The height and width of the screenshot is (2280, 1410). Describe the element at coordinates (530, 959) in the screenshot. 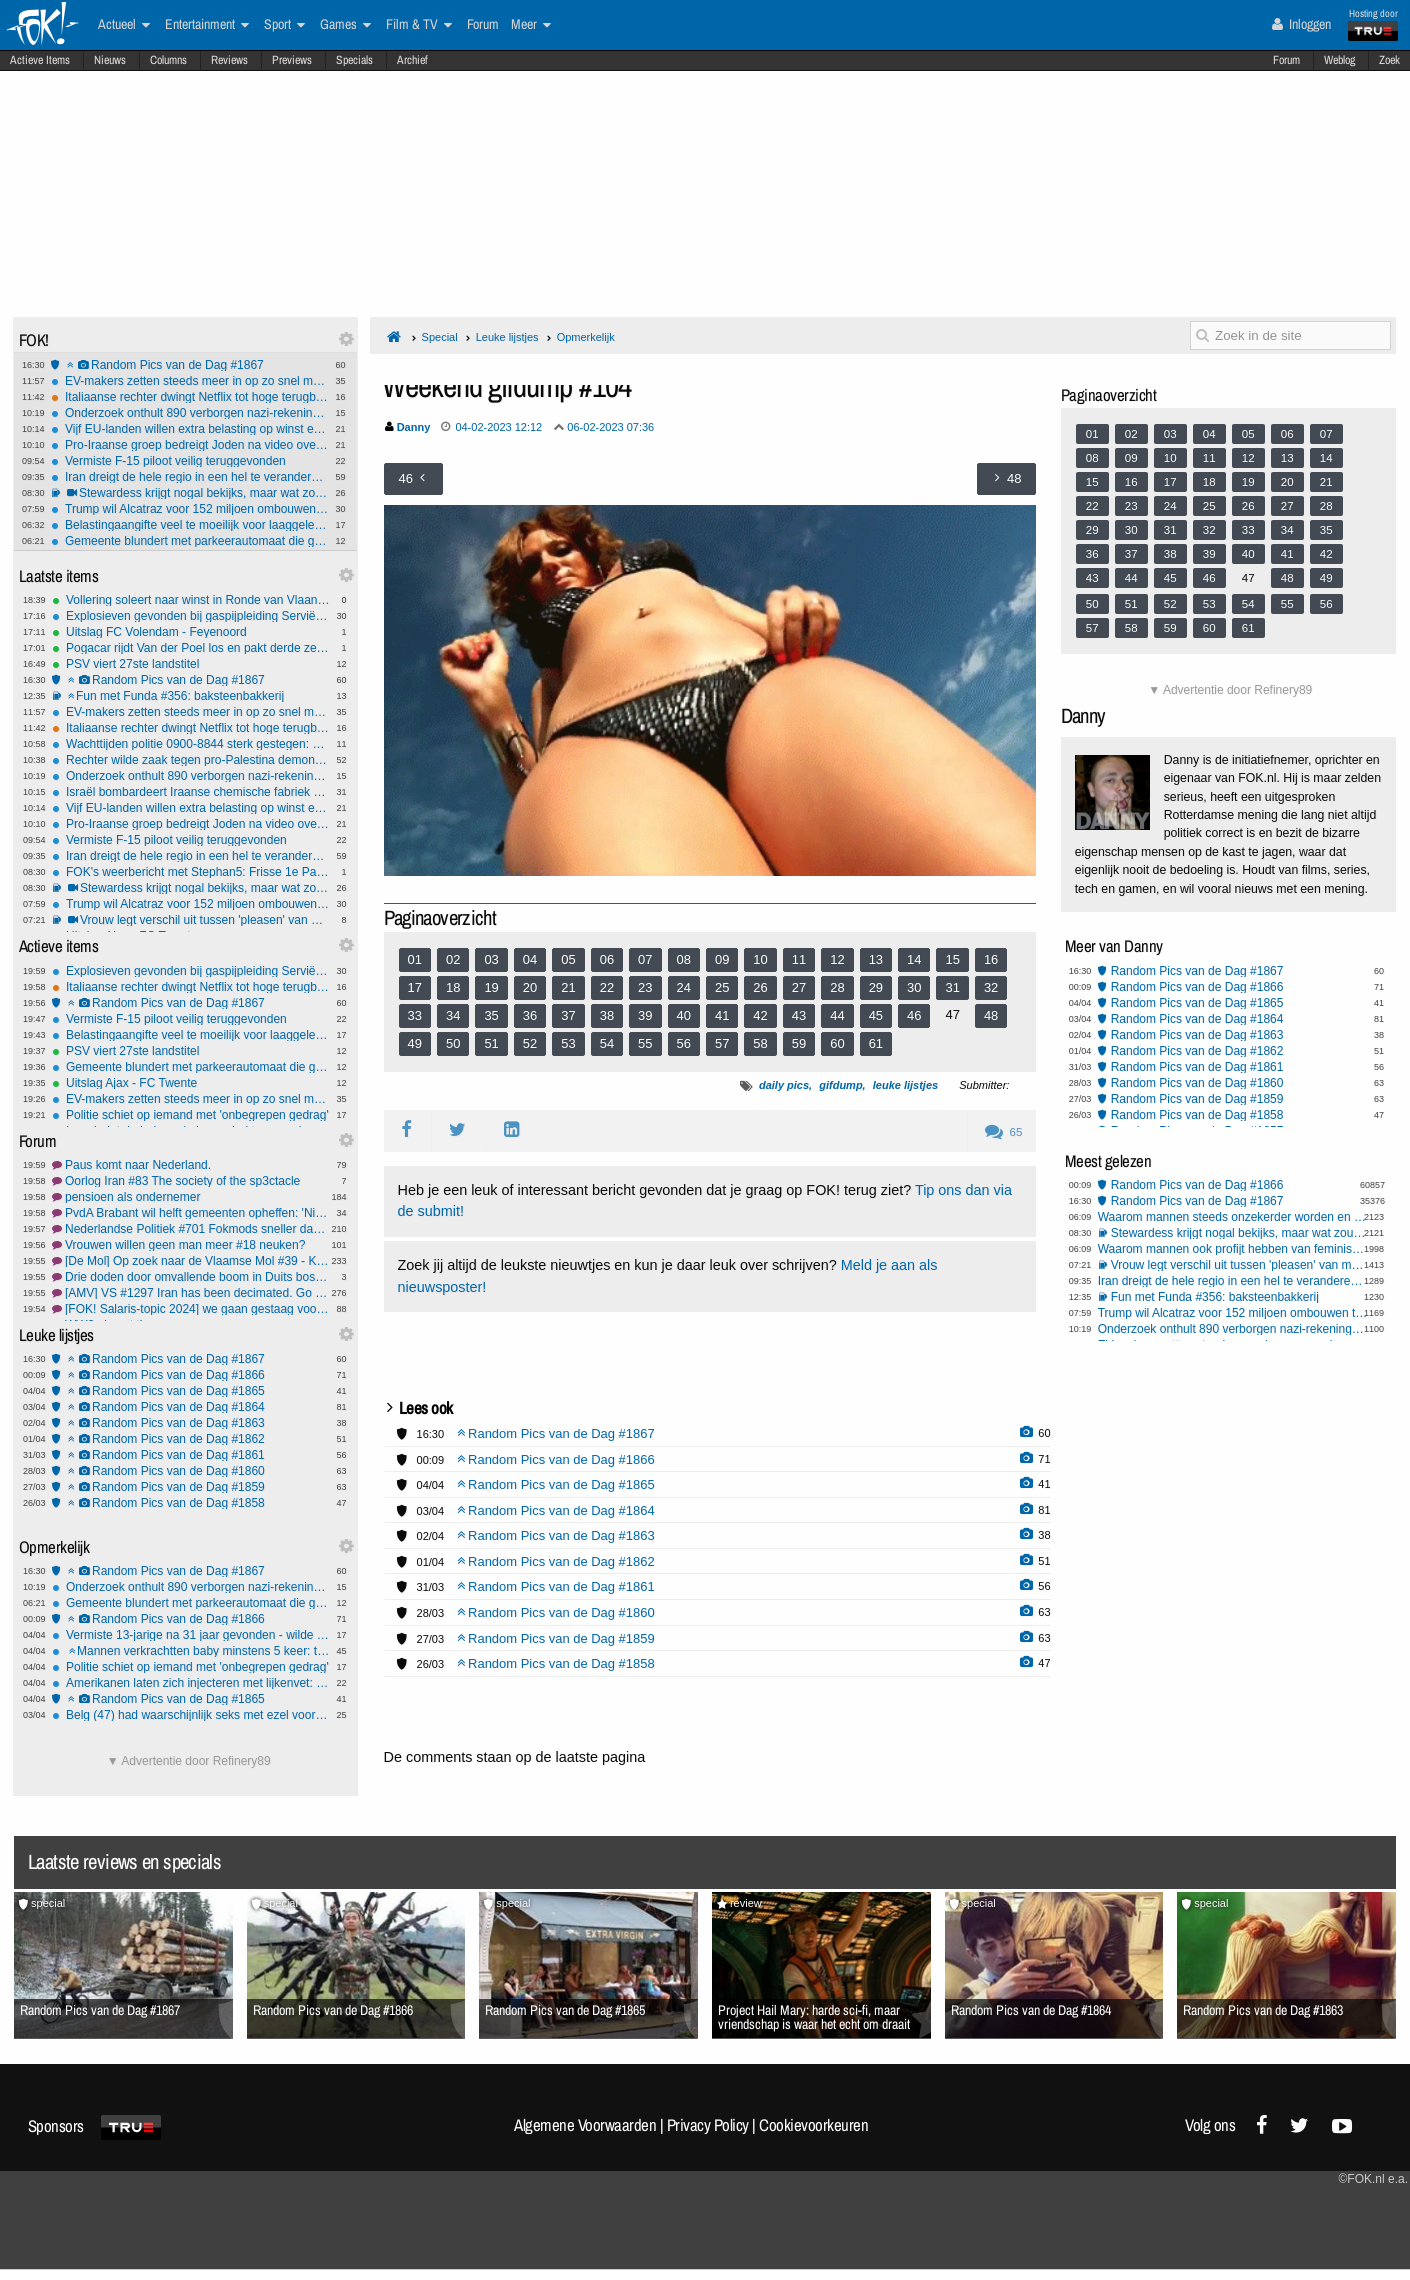

I see `04` at that location.